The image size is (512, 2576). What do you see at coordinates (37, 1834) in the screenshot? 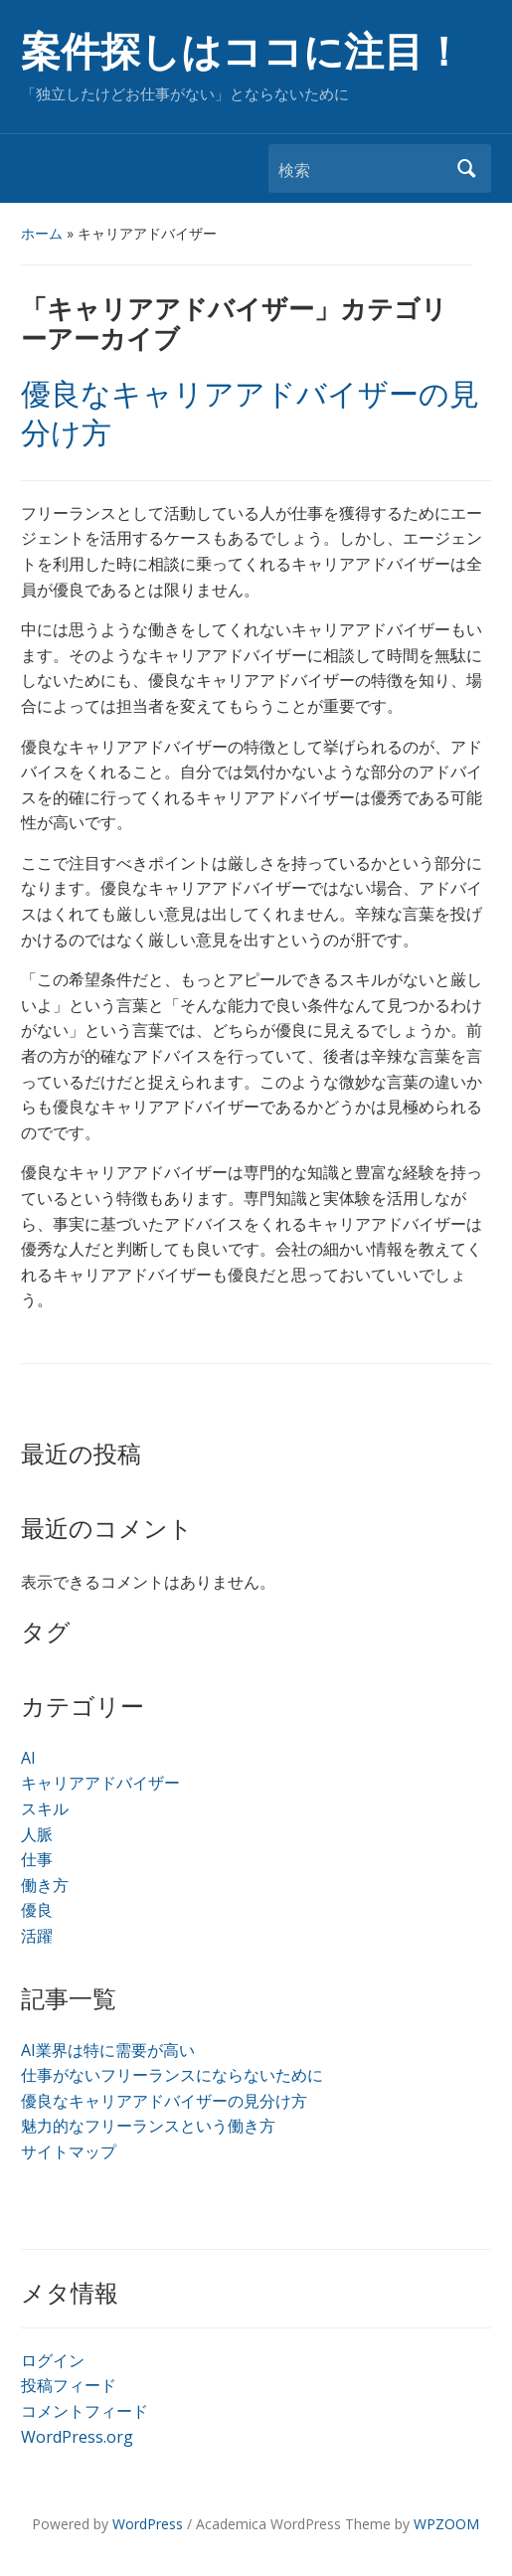
I see `人脈` at bounding box center [37, 1834].